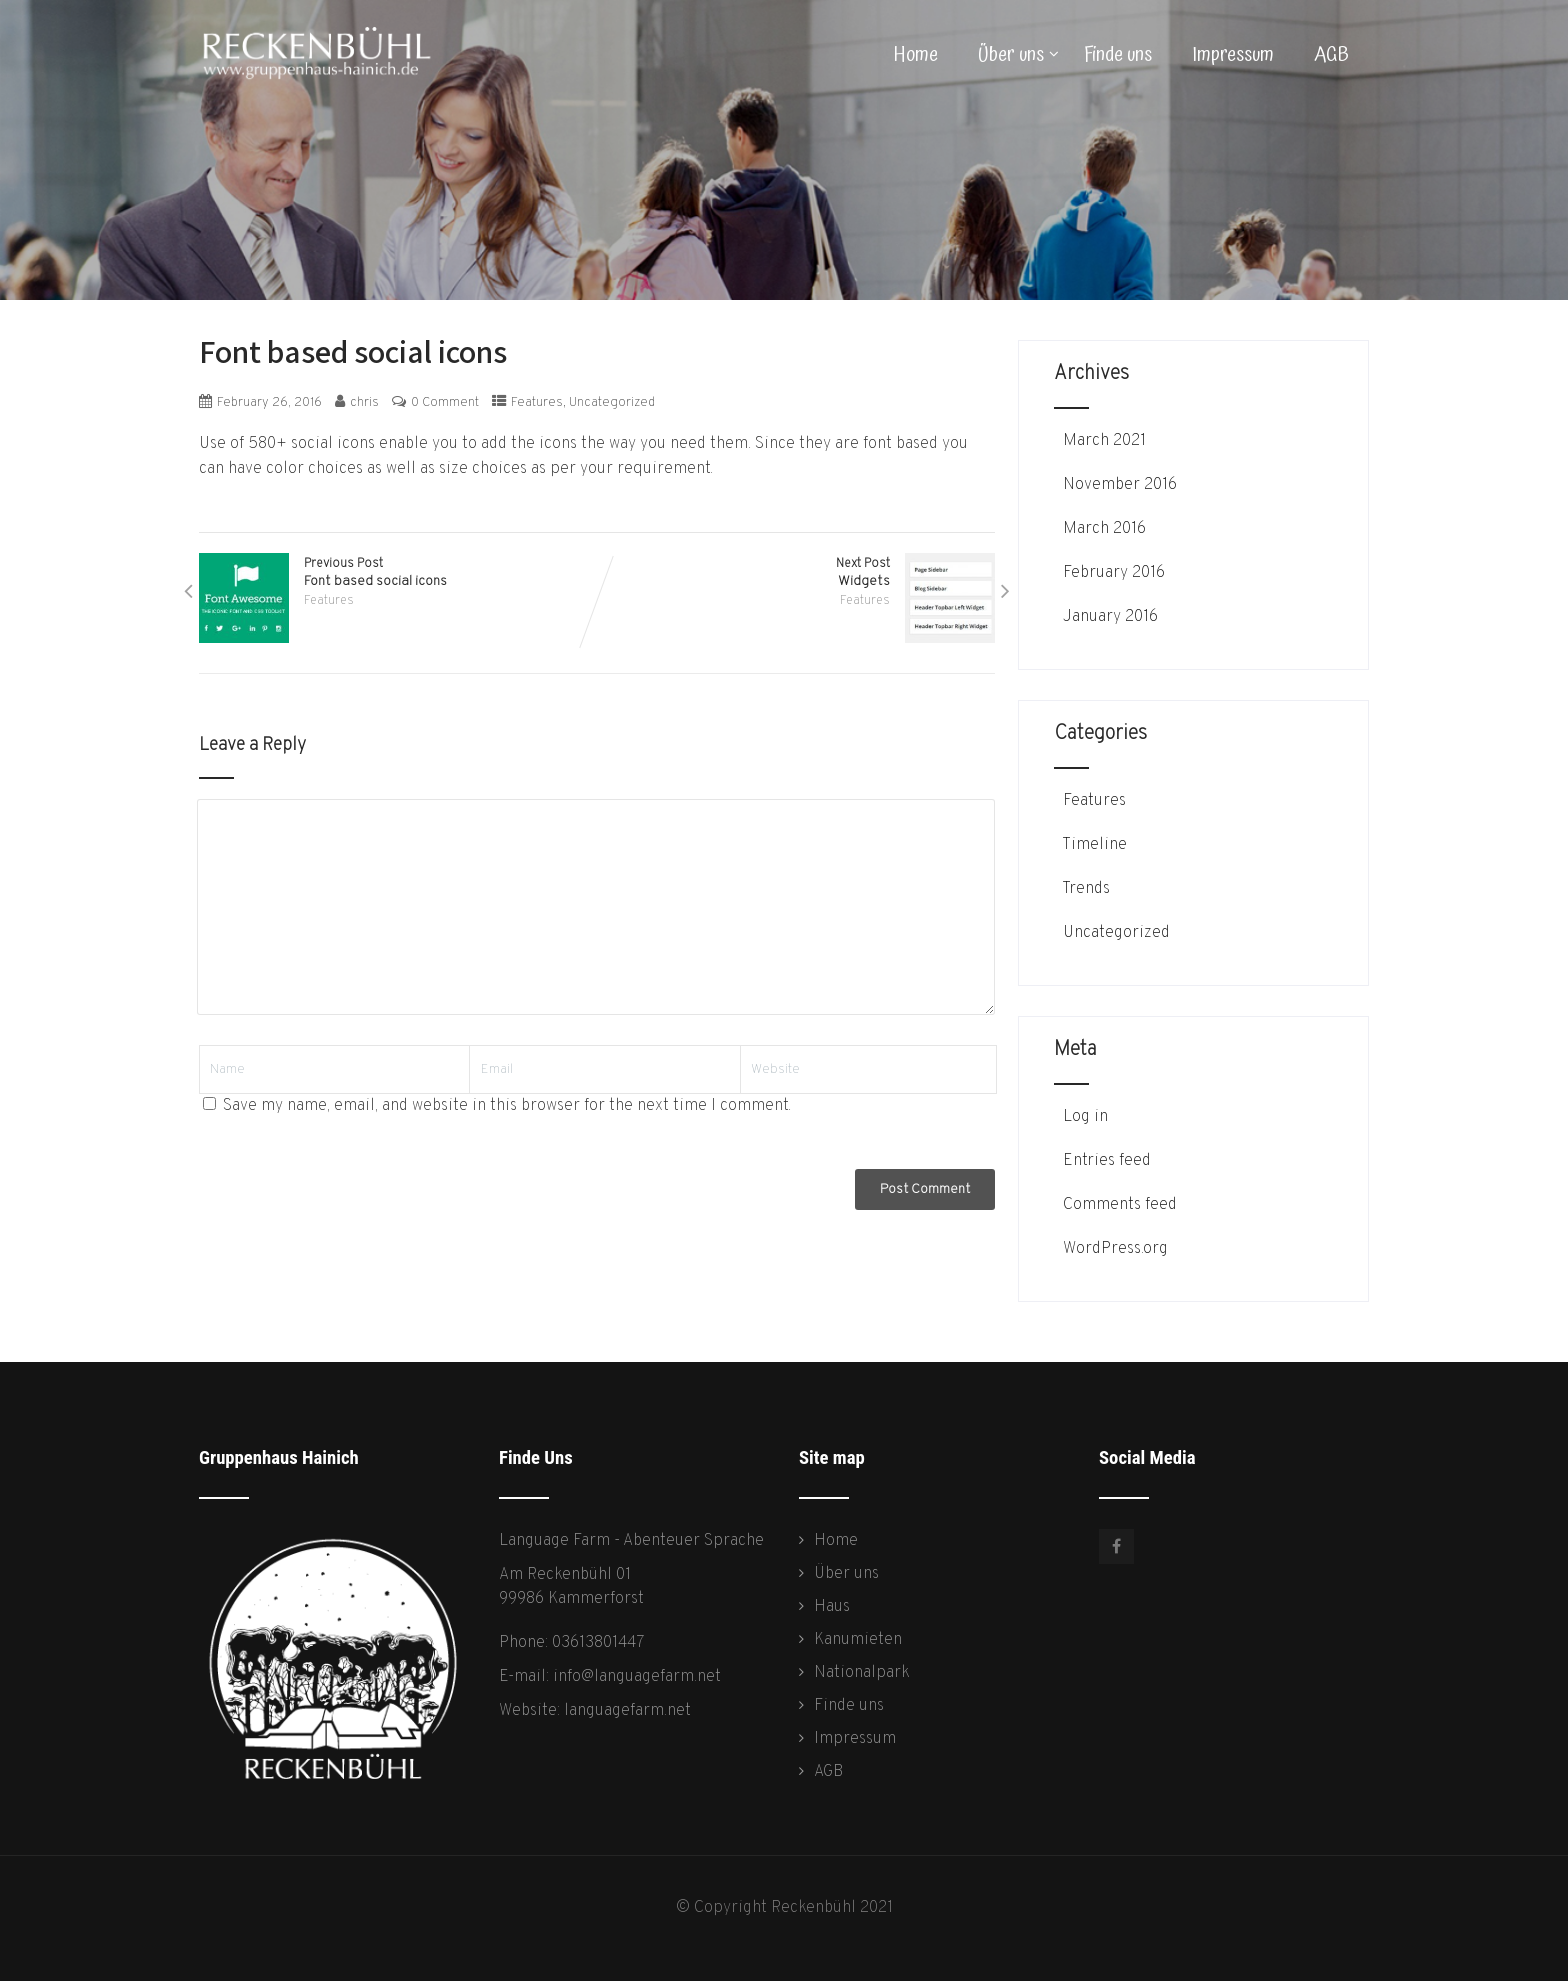 The image size is (1568, 1981). What do you see at coordinates (1118, 55) in the screenshot?
I see `Finde uns` at bounding box center [1118, 55].